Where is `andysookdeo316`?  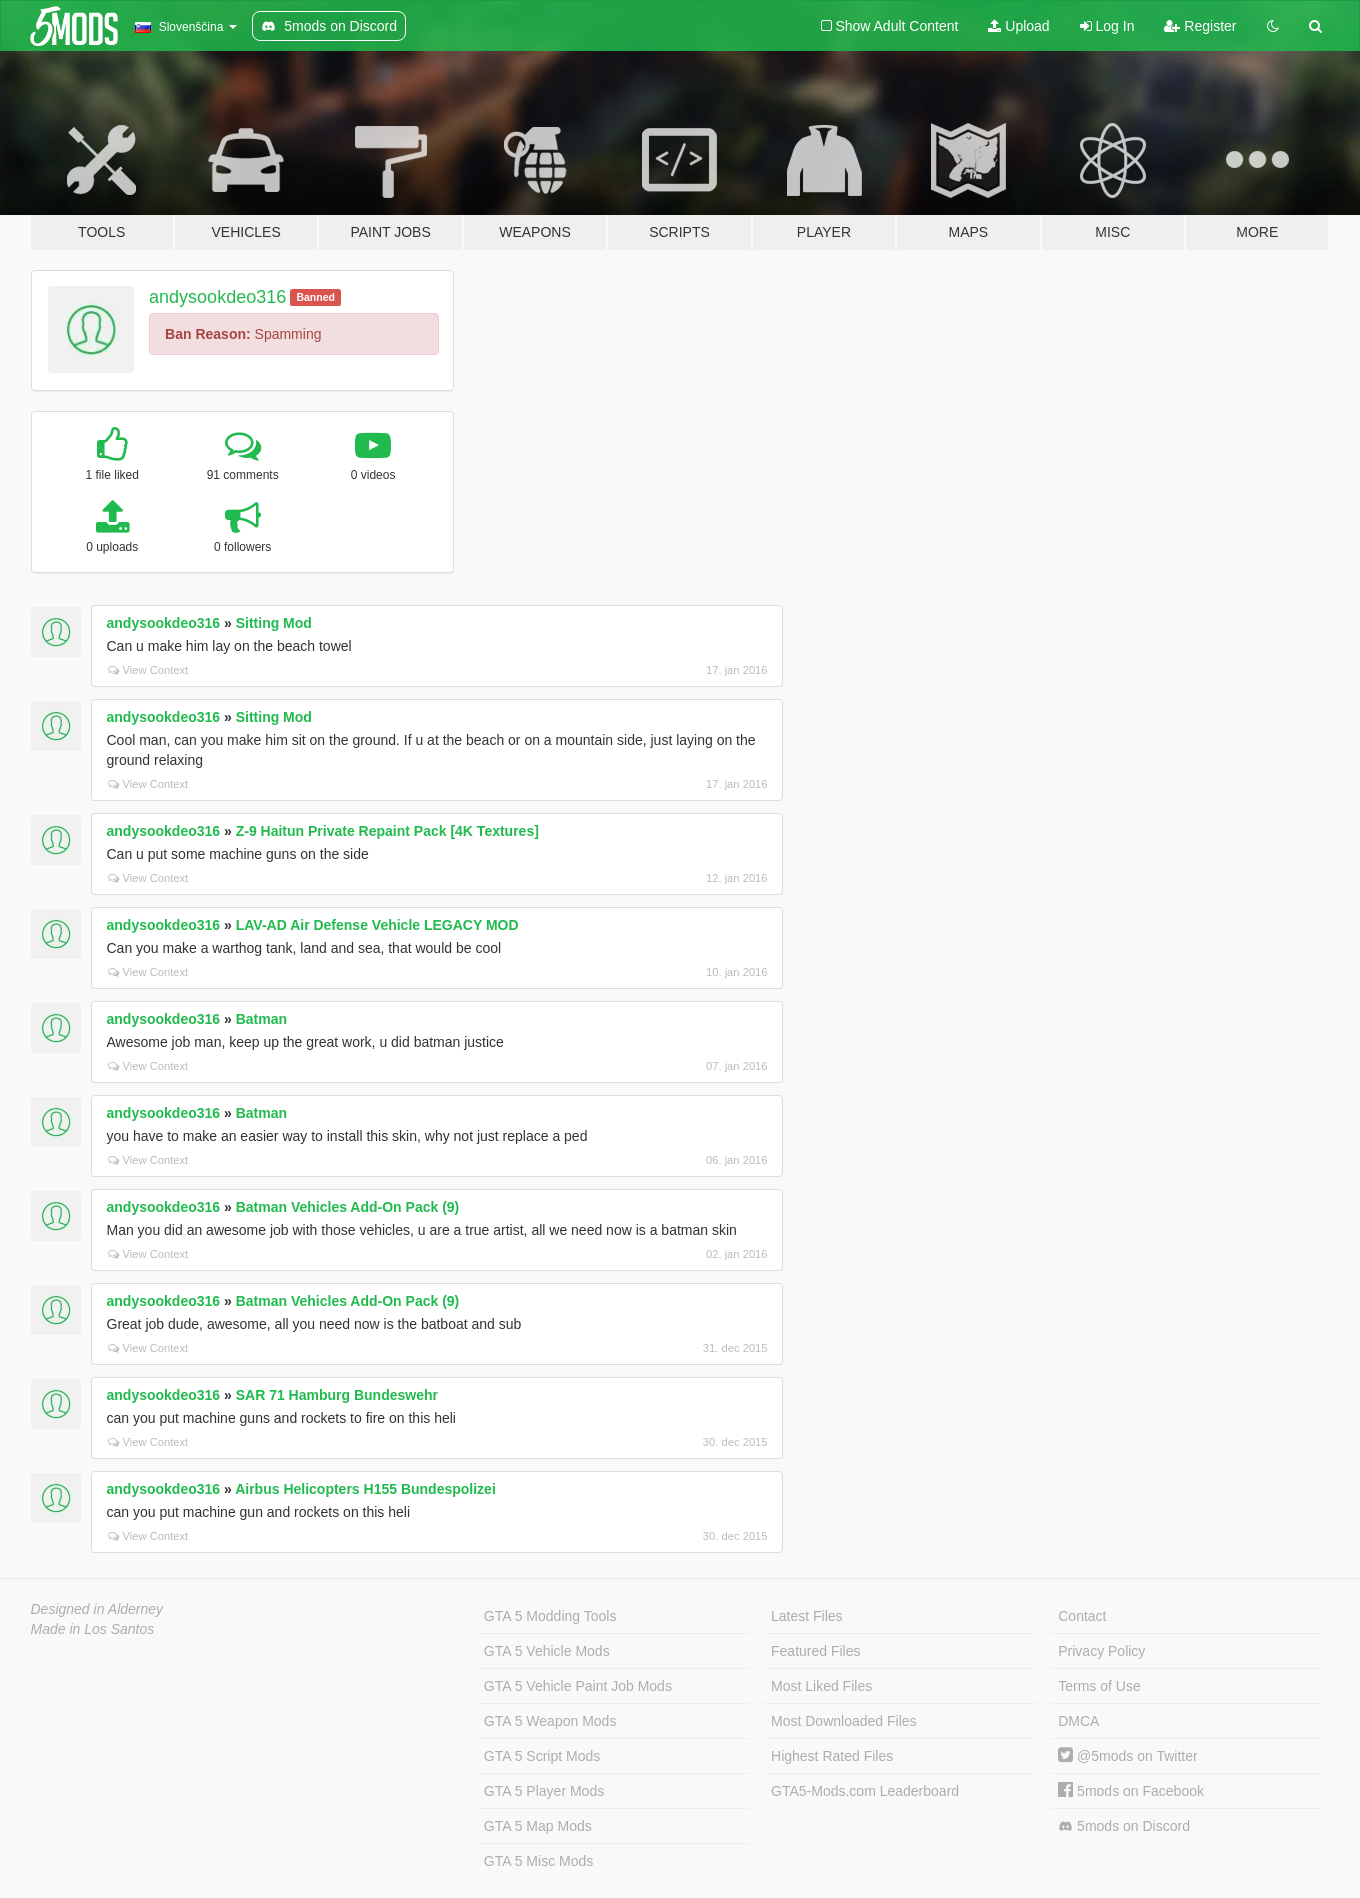
andysookdeo316 is located at coordinates (217, 297).